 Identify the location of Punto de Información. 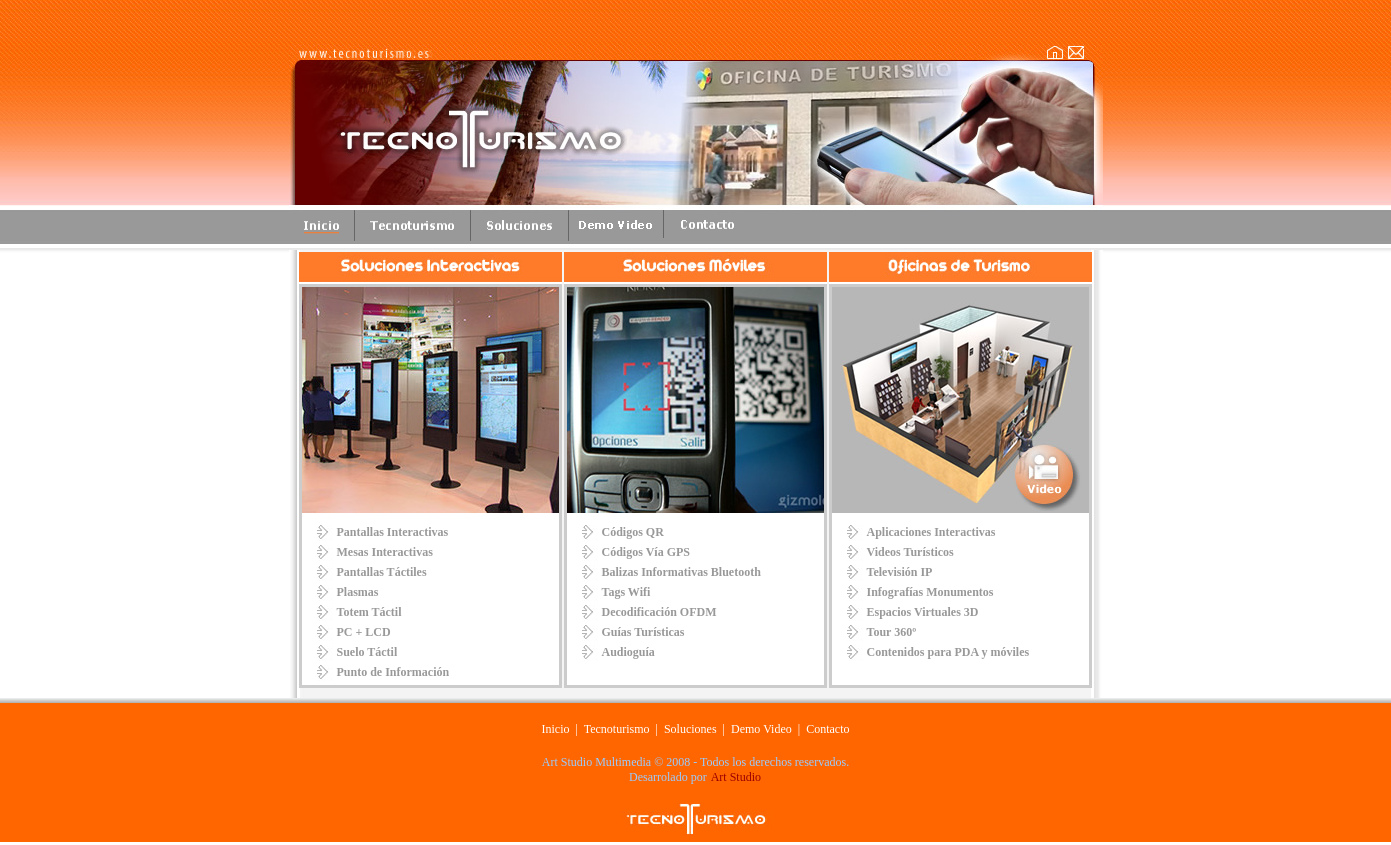
(393, 672).